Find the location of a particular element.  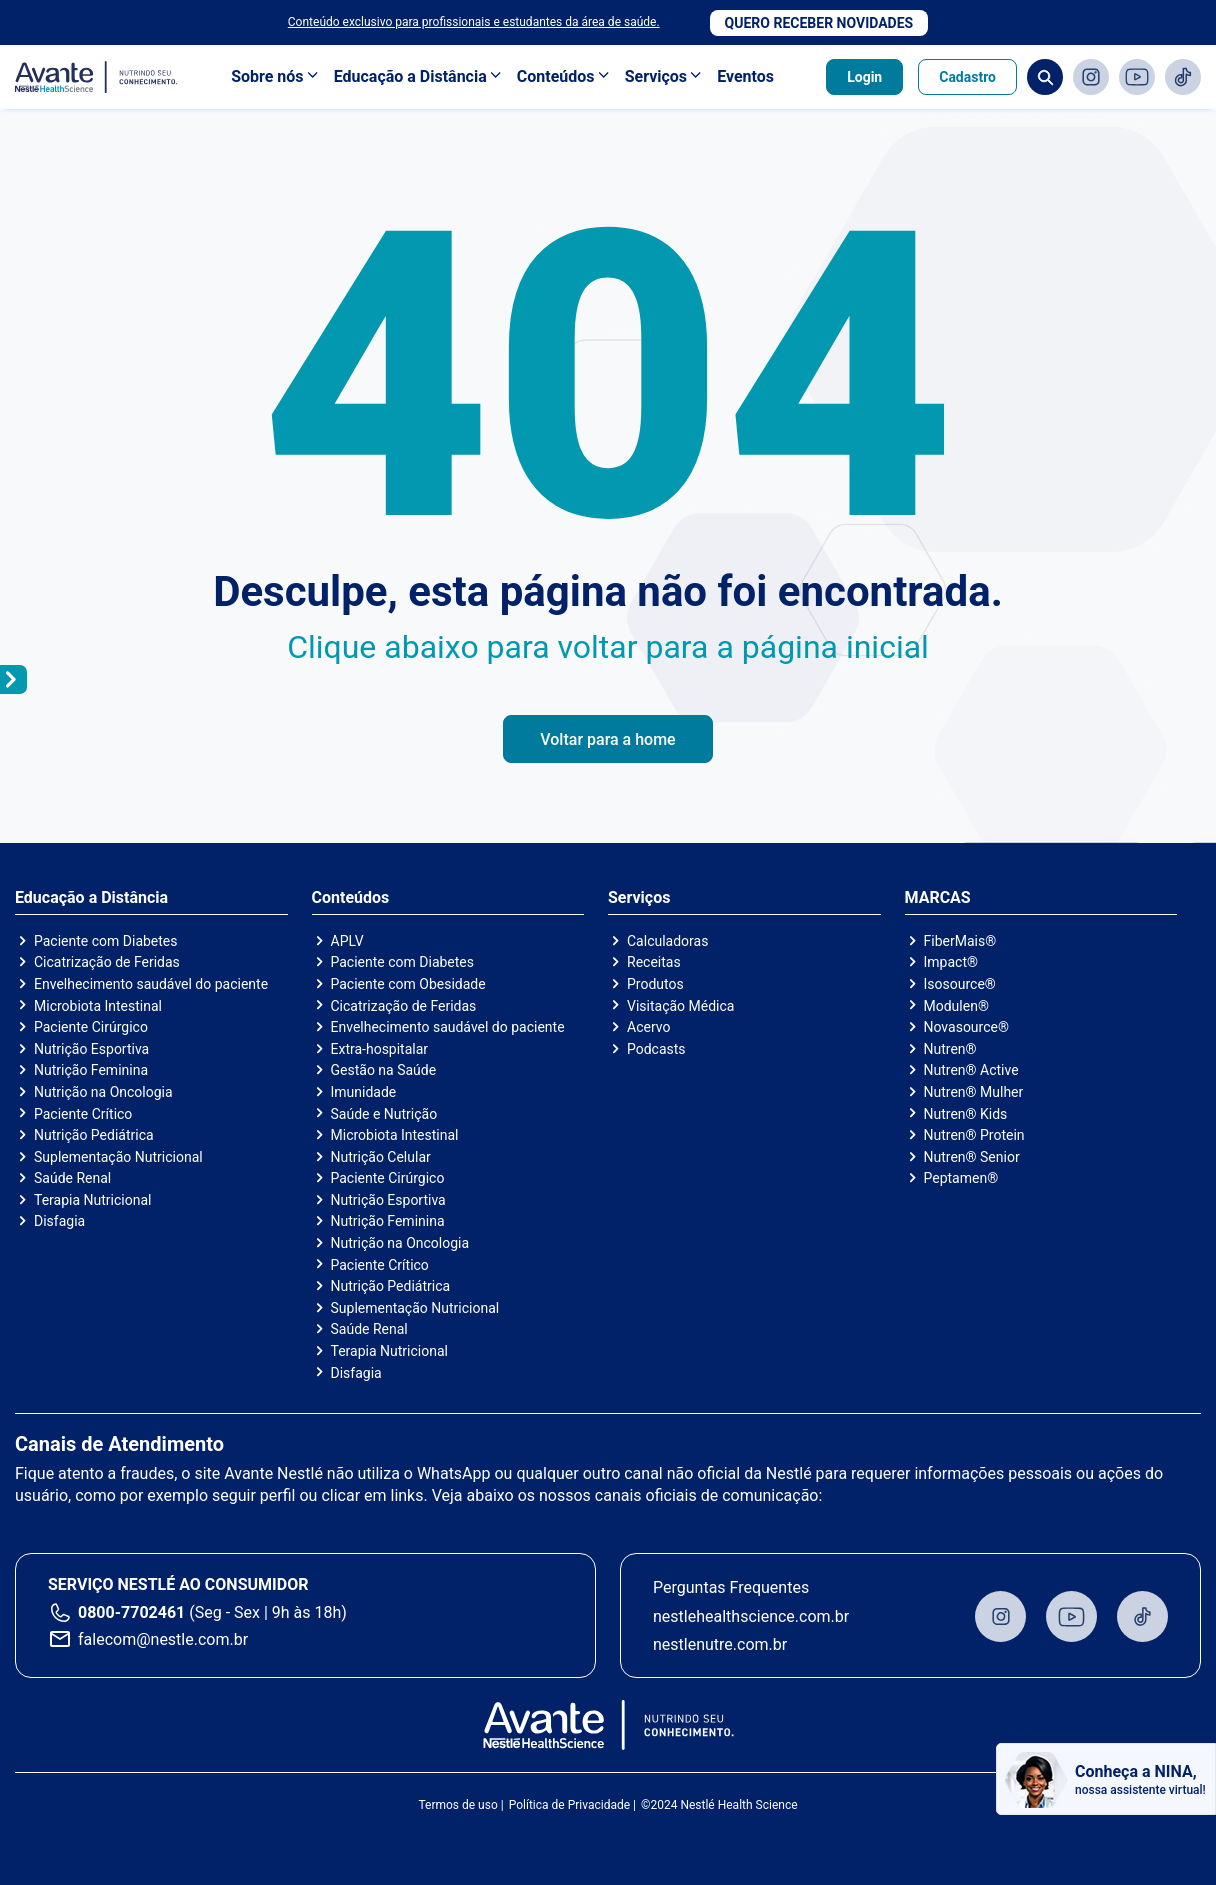

Login is located at coordinates (864, 77).